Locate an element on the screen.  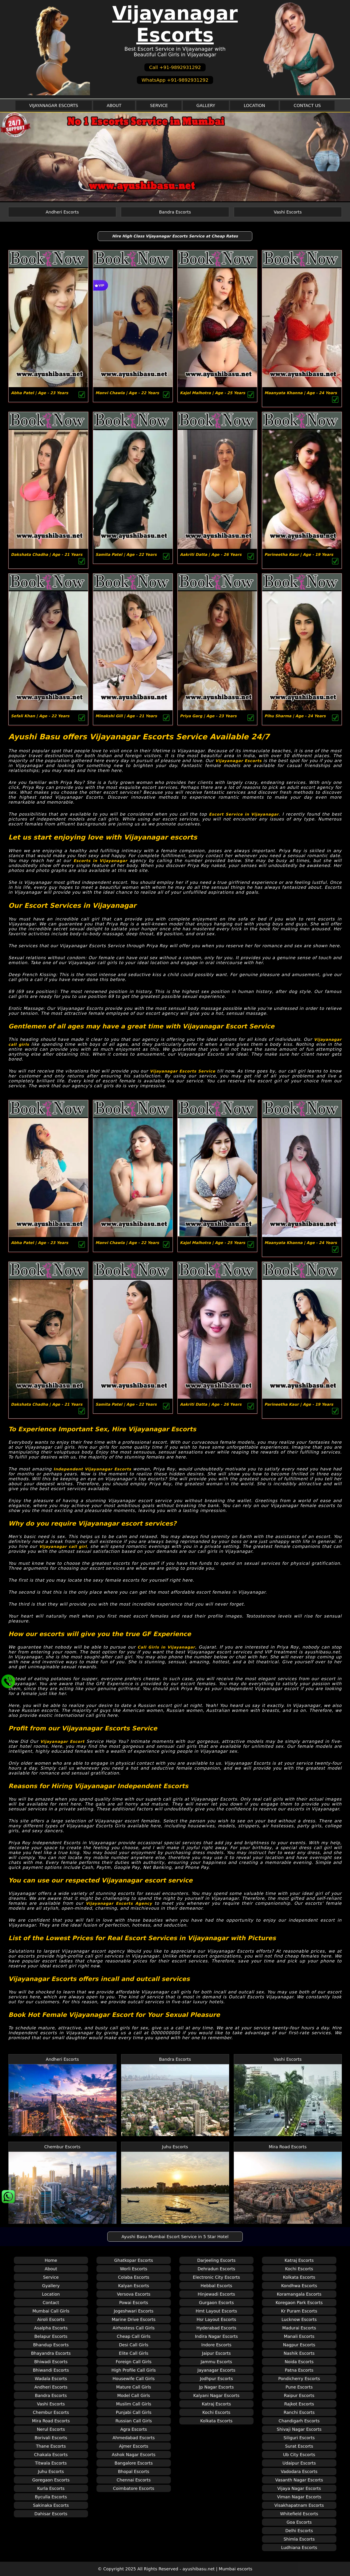
Shivaji Nagar Escorts is located at coordinates (299, 2429).